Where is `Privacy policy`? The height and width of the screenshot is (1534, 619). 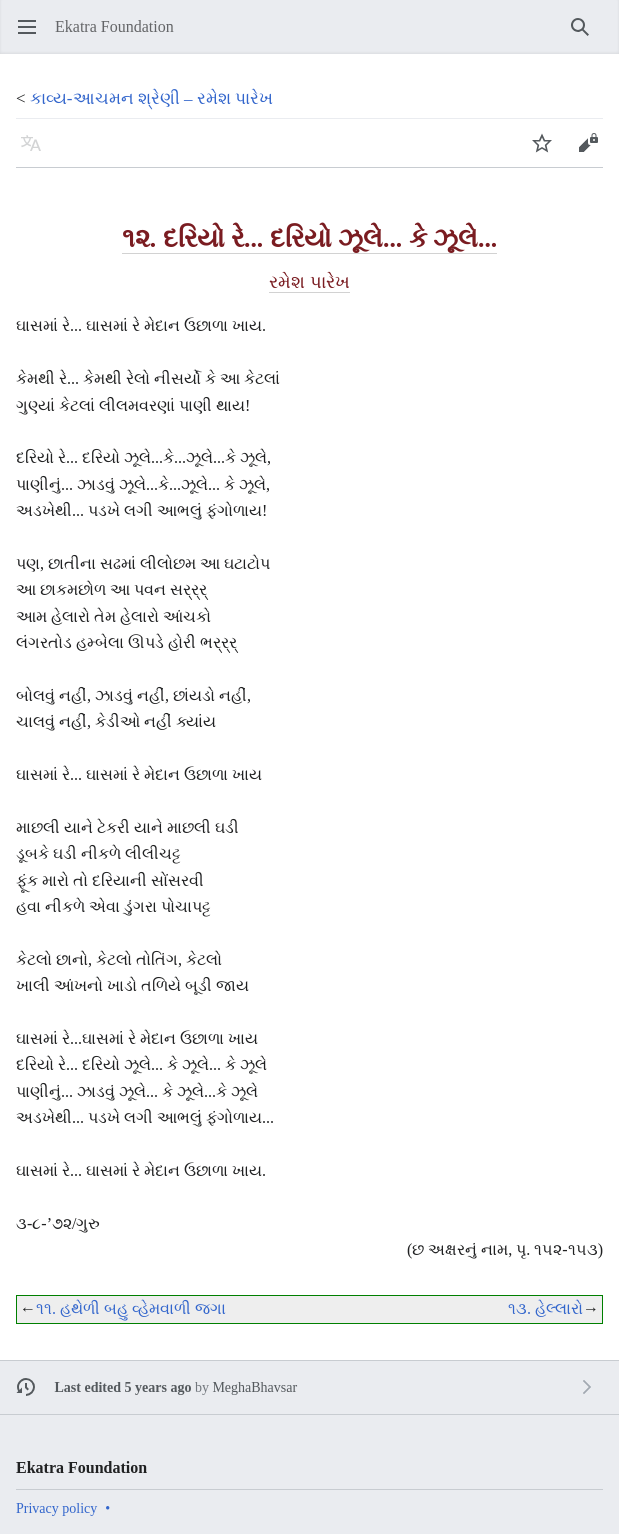 Privacy policy is located at coordinates (56, 1508).